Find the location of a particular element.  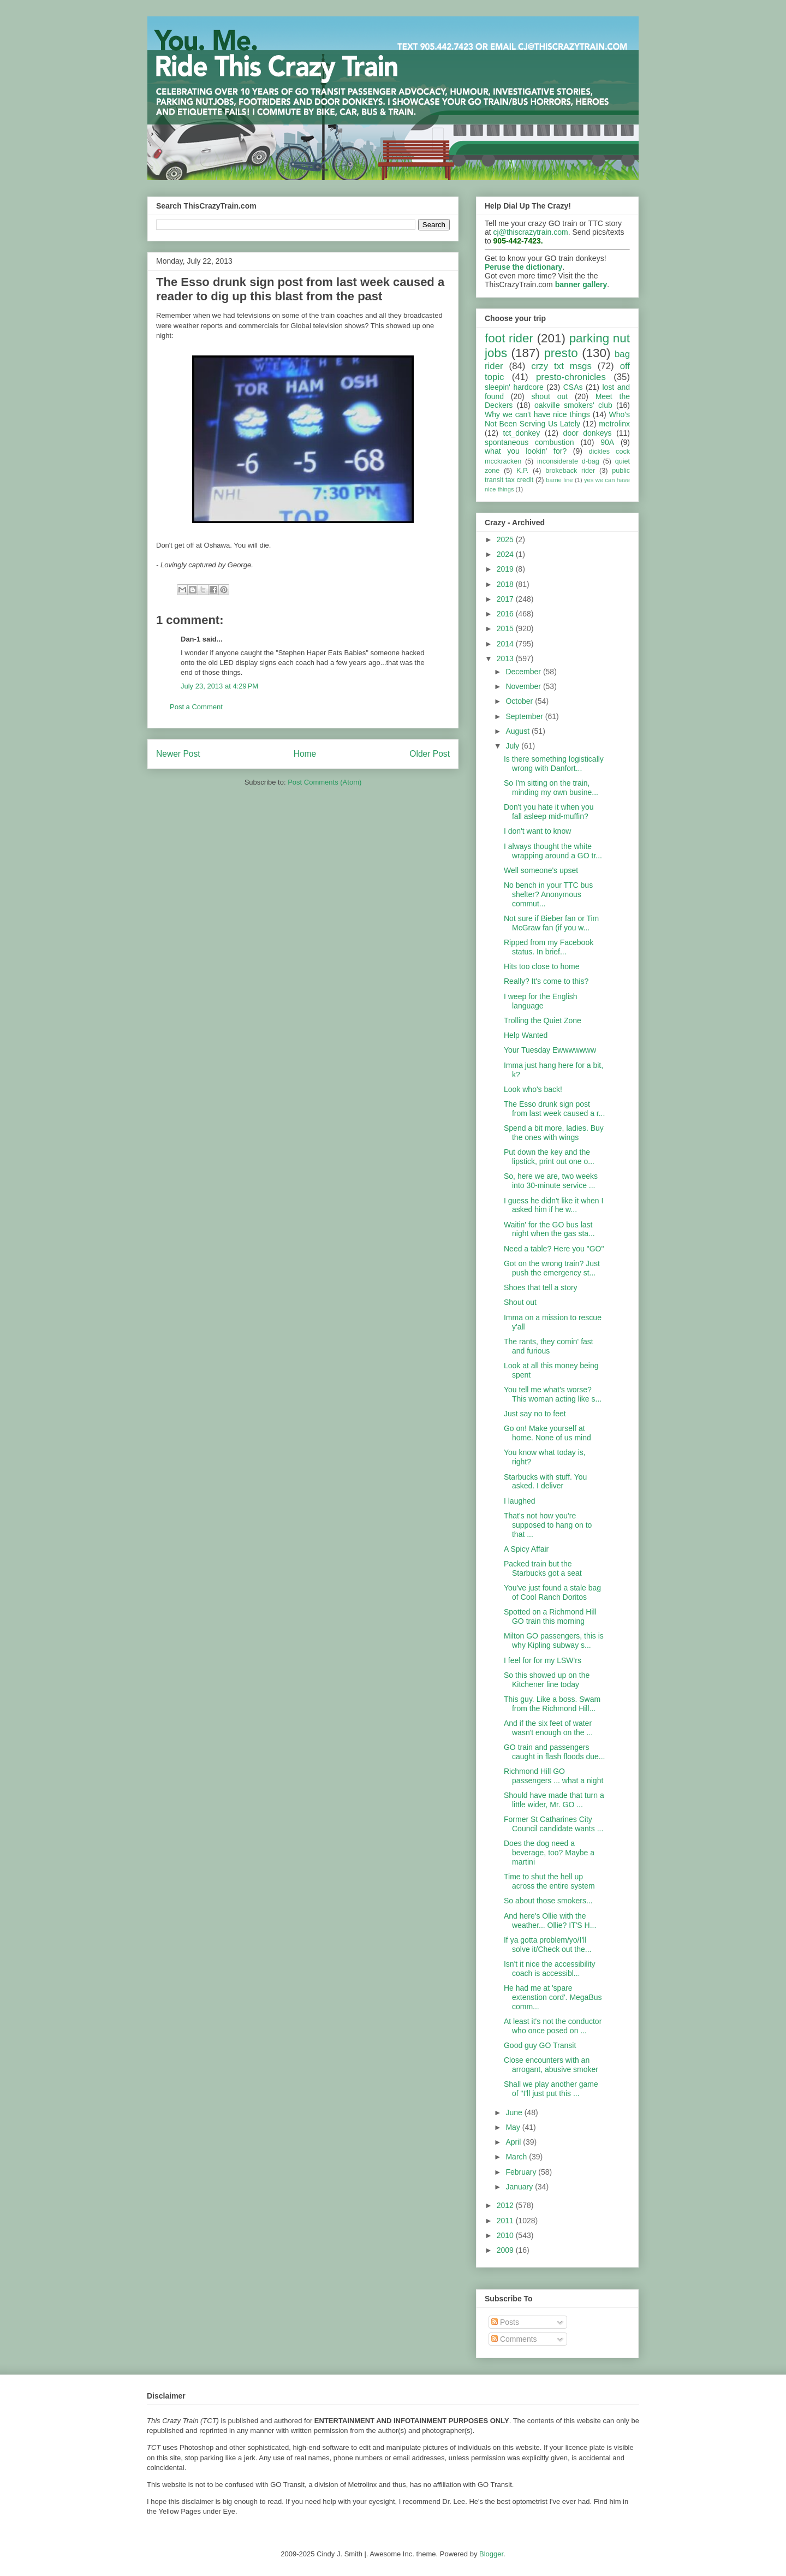

March is located at coordinates (517, 2156).